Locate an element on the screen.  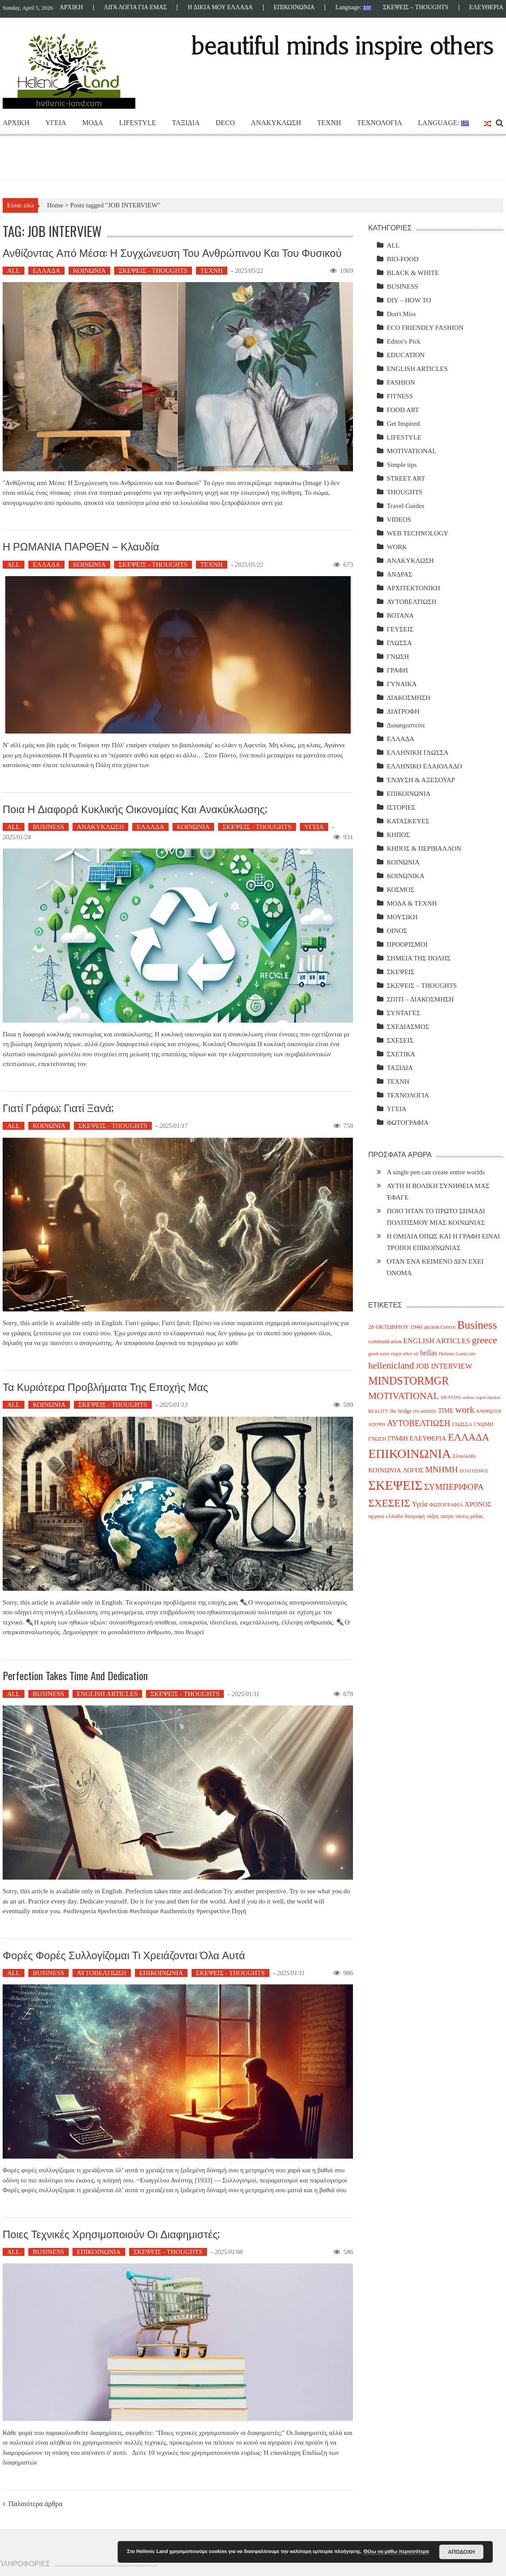
ENGLISH ARTICLES is located at coordinates (107, 1693).